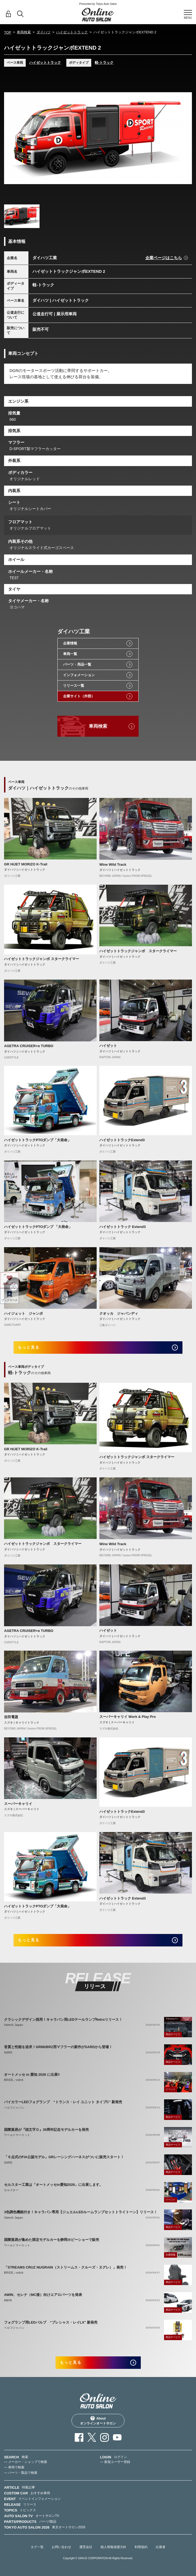 The image size is (196, 2576). What do you see at coordinates (13, 2024) in the screenshot?
I see `Valenti Japan` at bounding box center [13, 2024].